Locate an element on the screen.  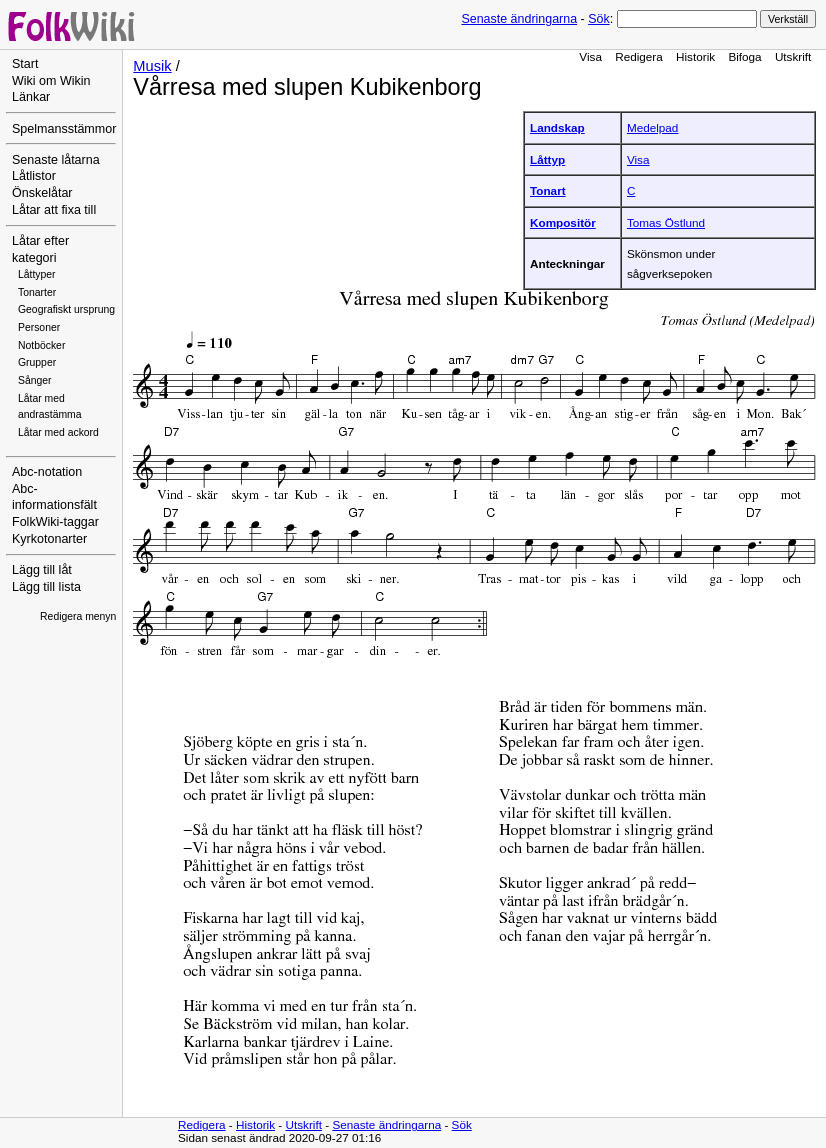
Personer is located at coordinates (39, 327).